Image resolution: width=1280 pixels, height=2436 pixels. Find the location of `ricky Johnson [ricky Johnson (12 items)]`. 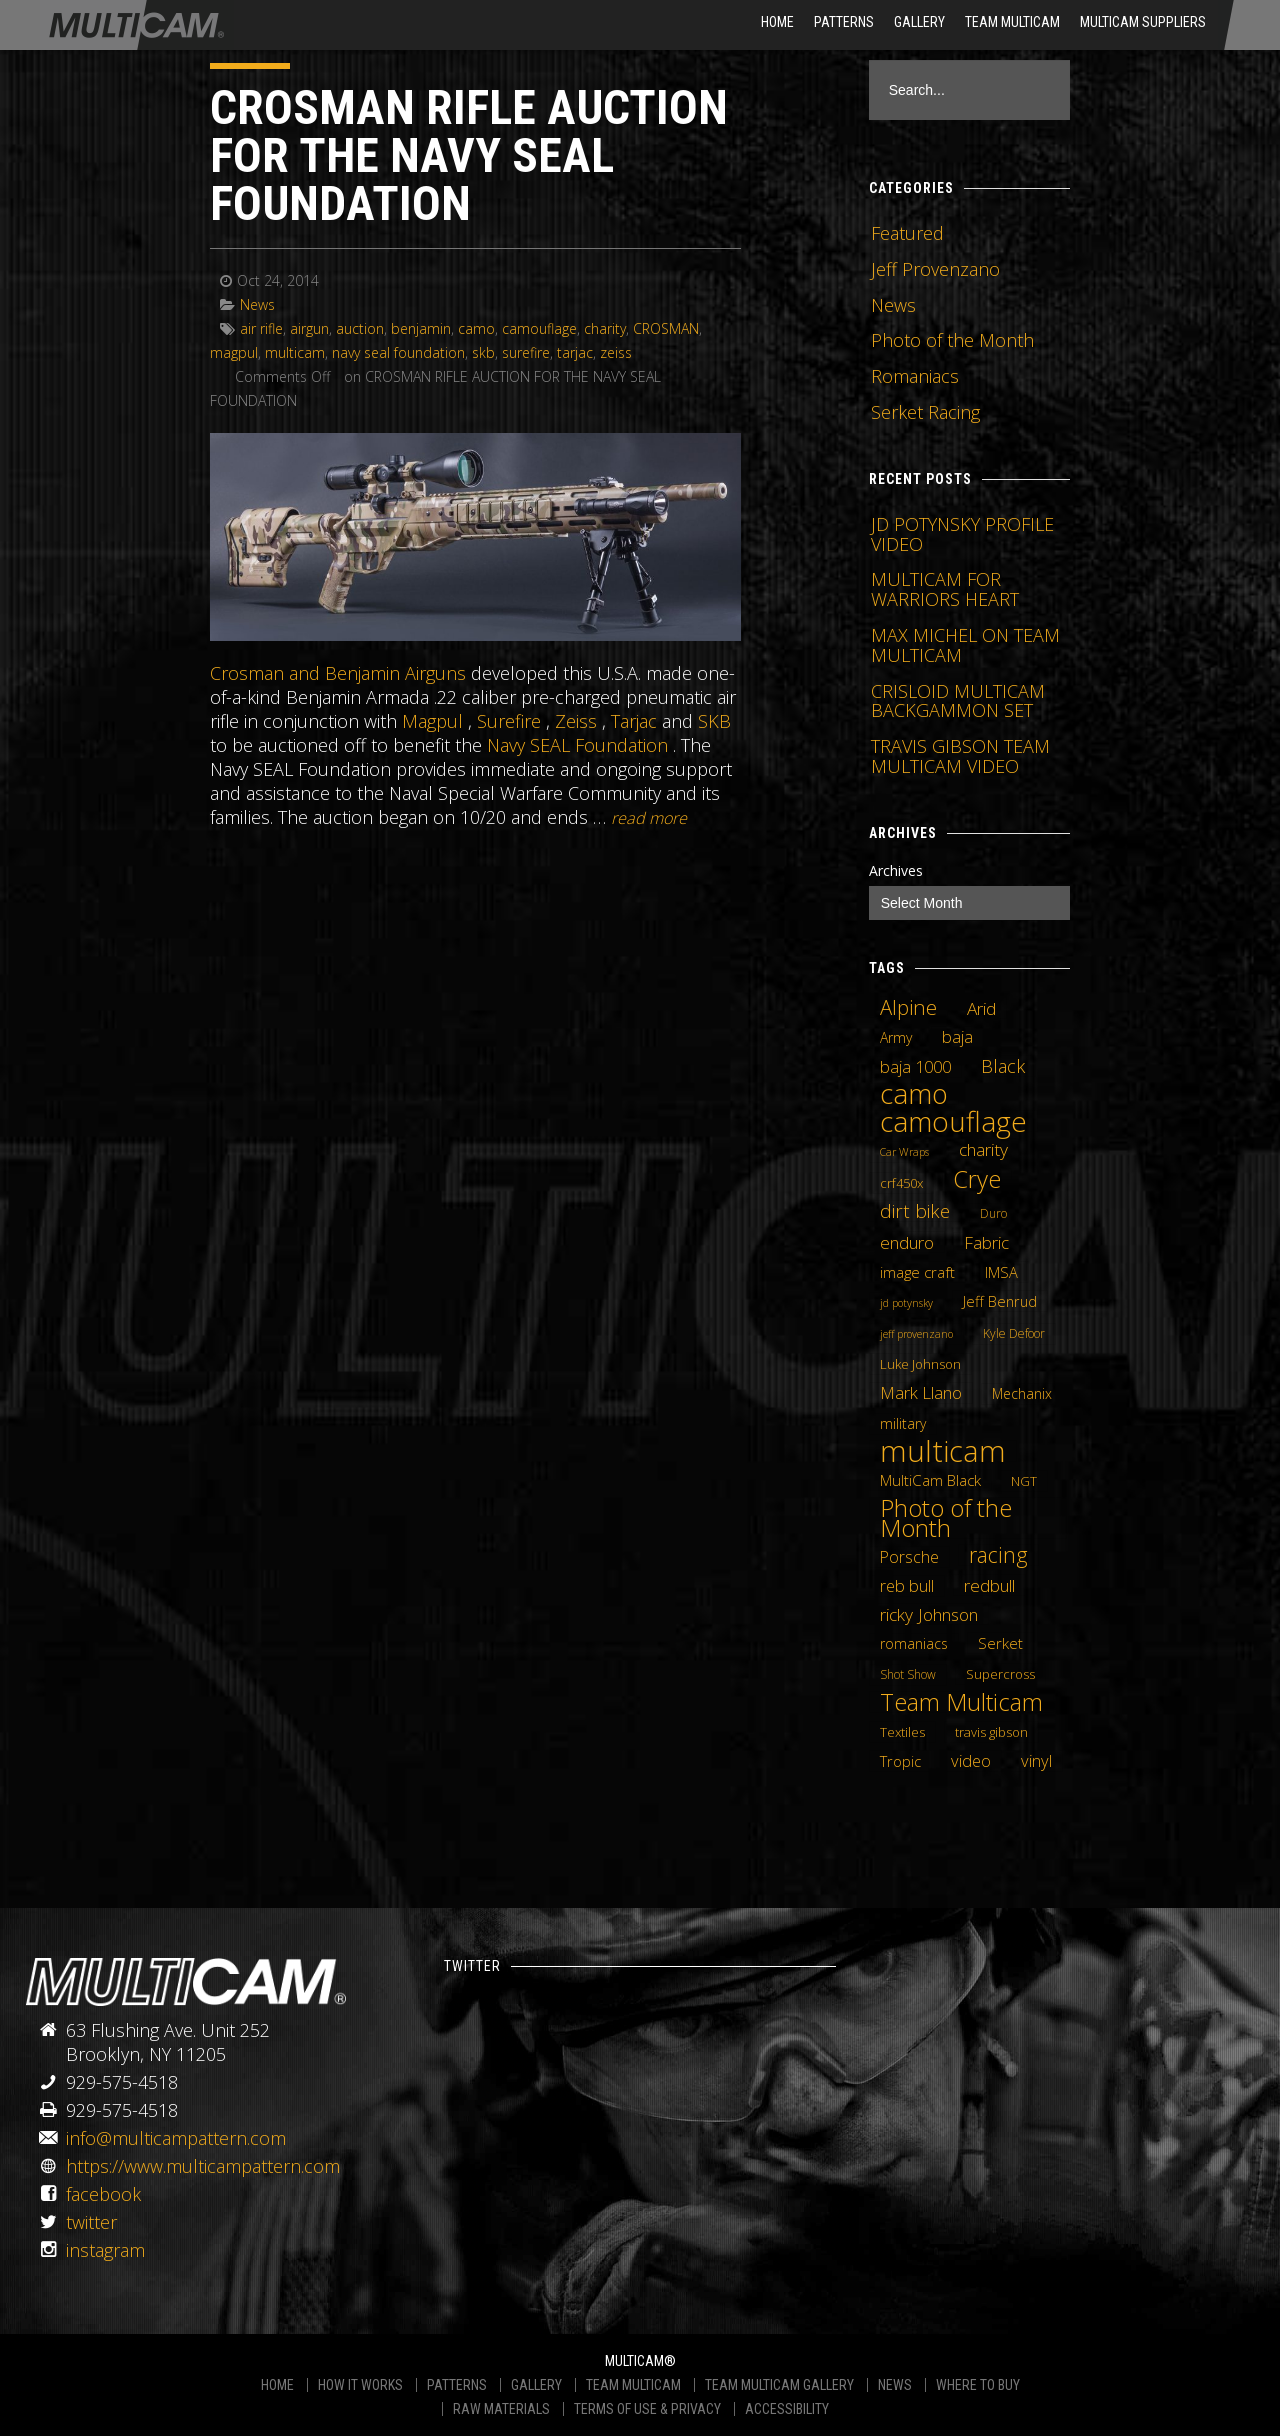

ricky Johnson [ricky Johnson (12 items)] is located at coordinates (929, 1614).